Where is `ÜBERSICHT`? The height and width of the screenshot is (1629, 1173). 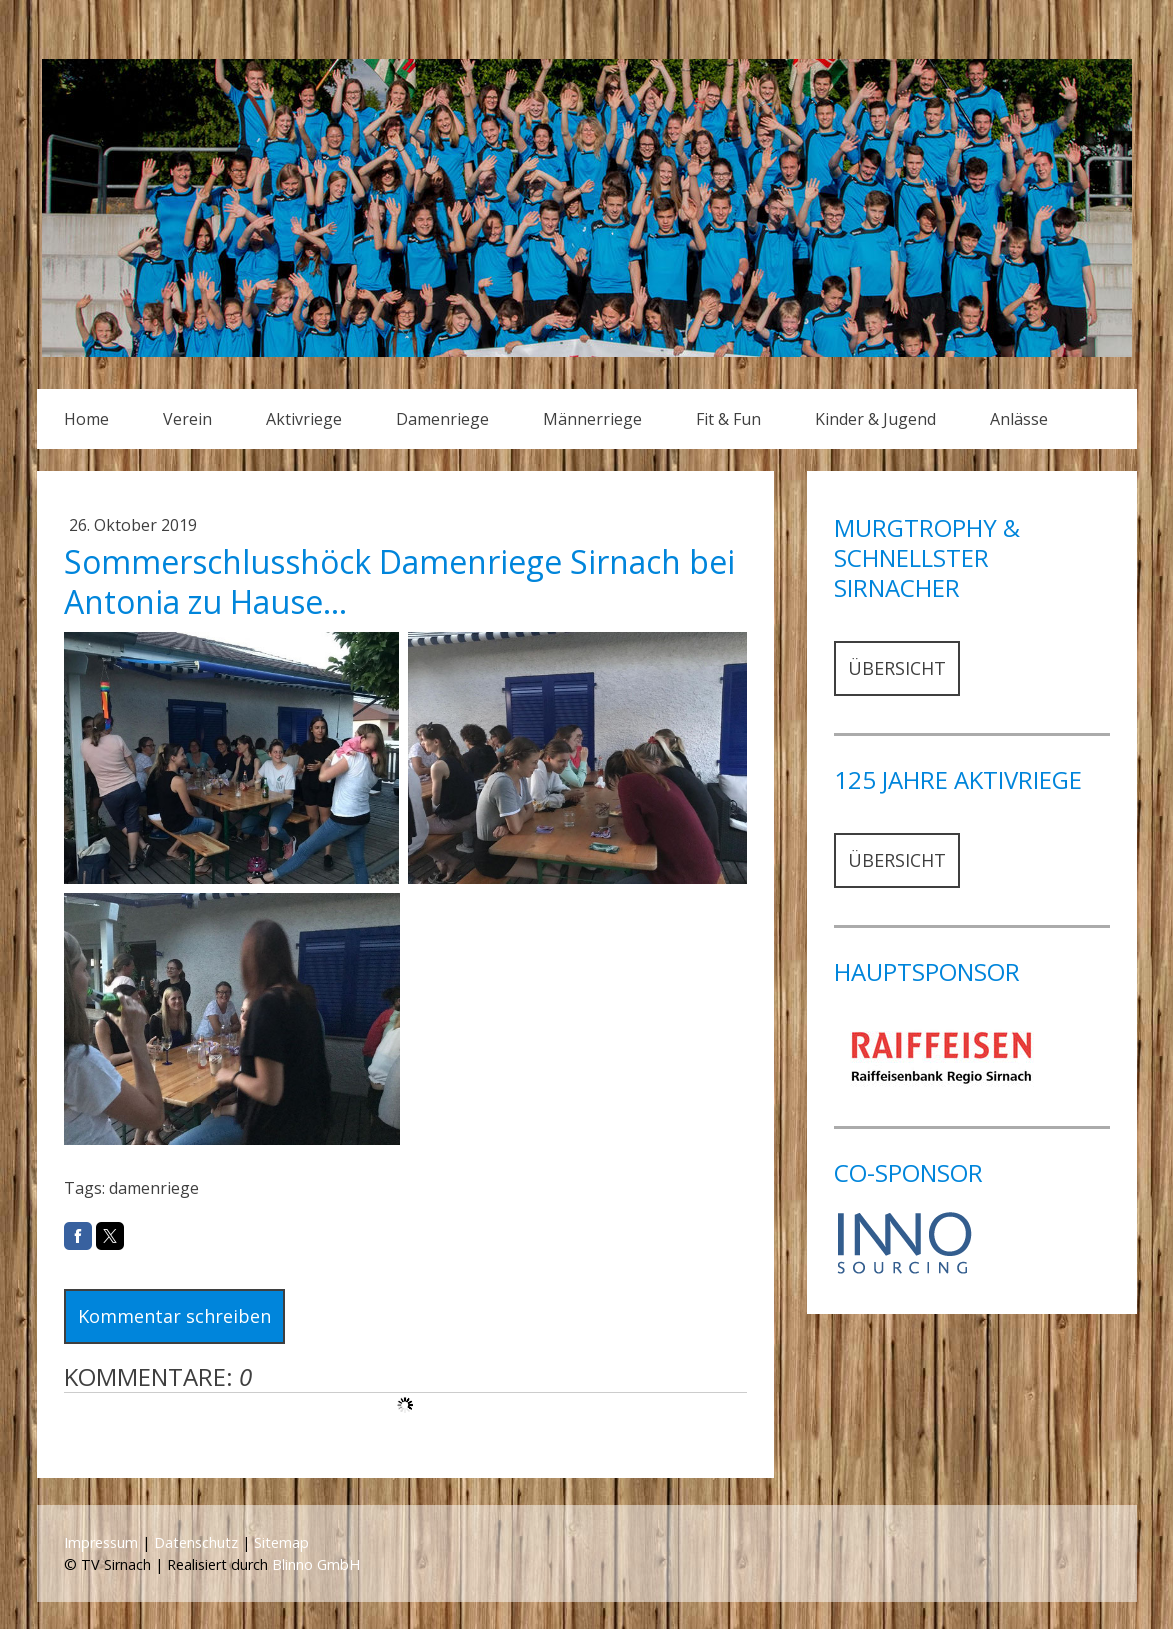 ÜBERSICHT is located at coordinates (897, 668).